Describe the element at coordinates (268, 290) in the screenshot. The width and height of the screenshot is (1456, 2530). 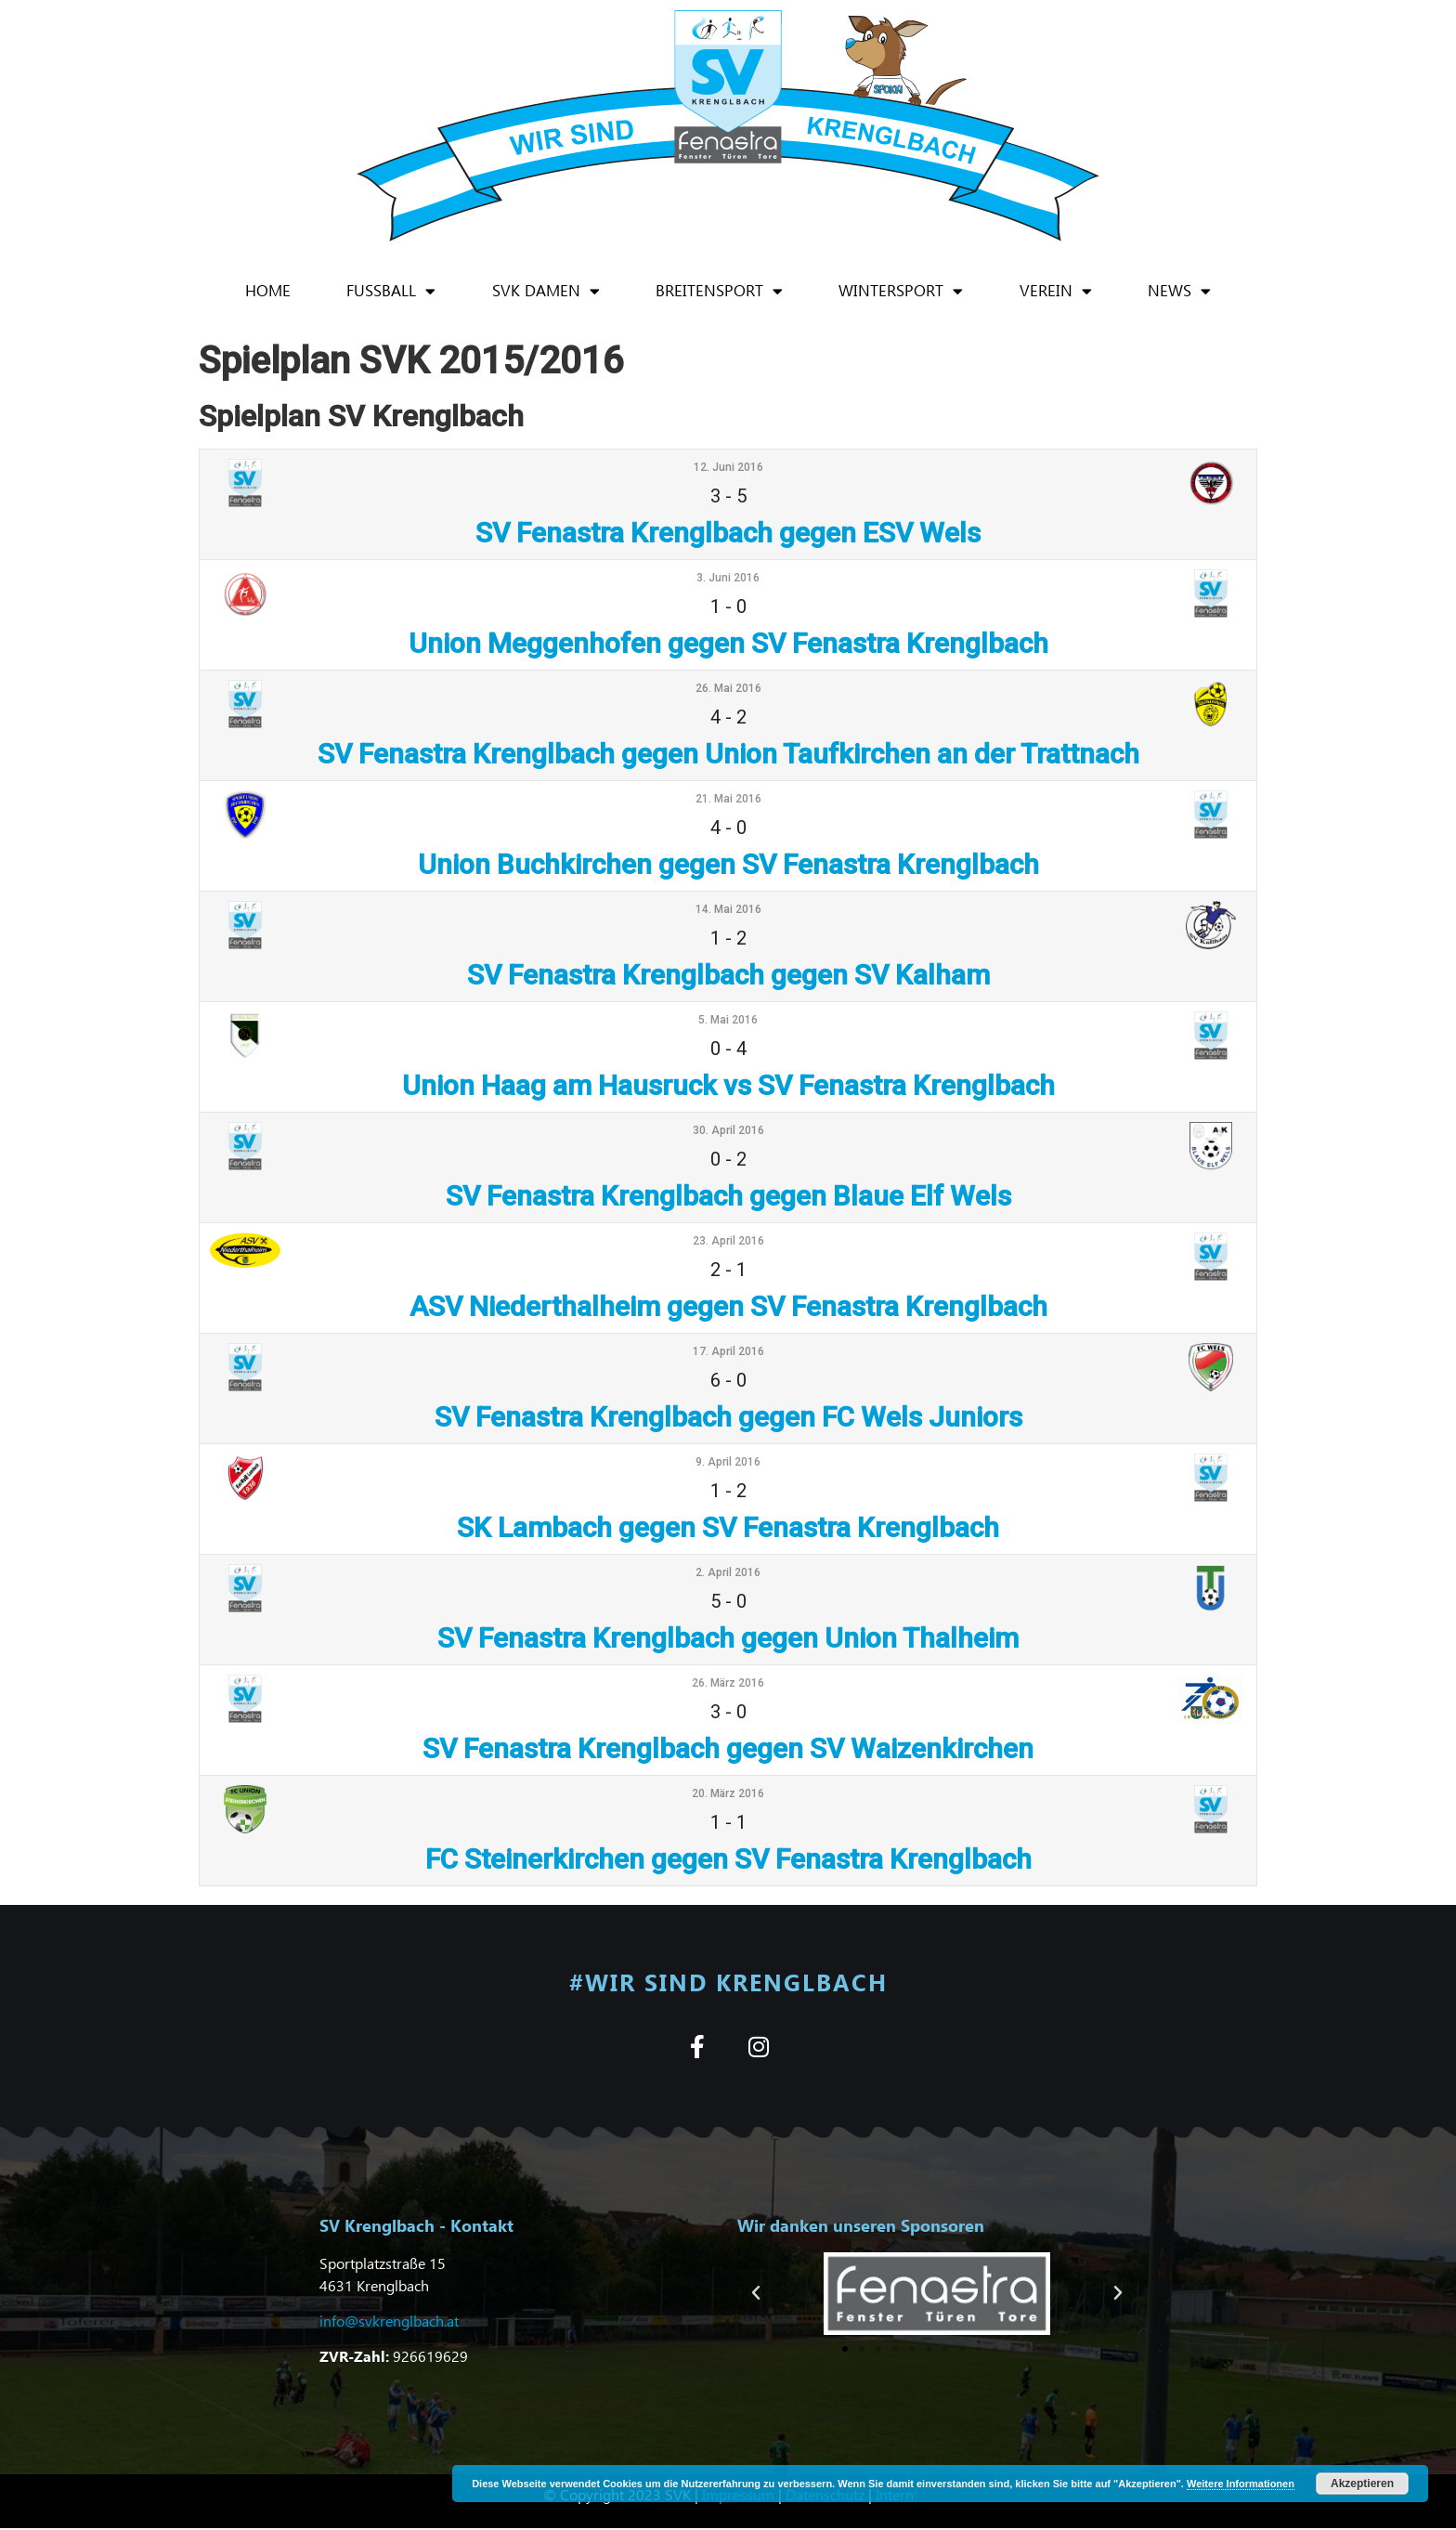
I see `Home` at that location.